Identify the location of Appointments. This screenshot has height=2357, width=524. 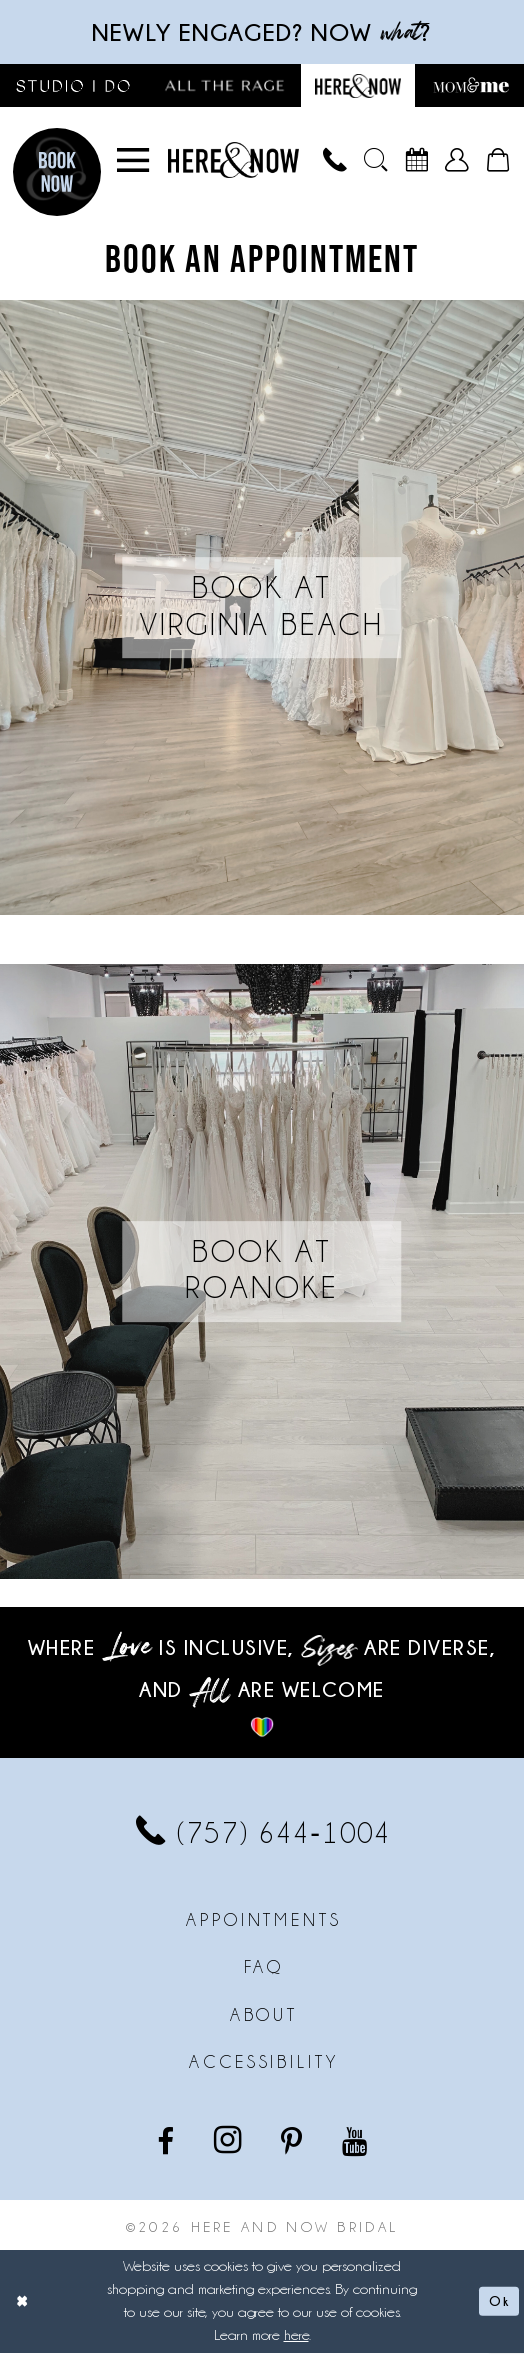
(264, 1924).